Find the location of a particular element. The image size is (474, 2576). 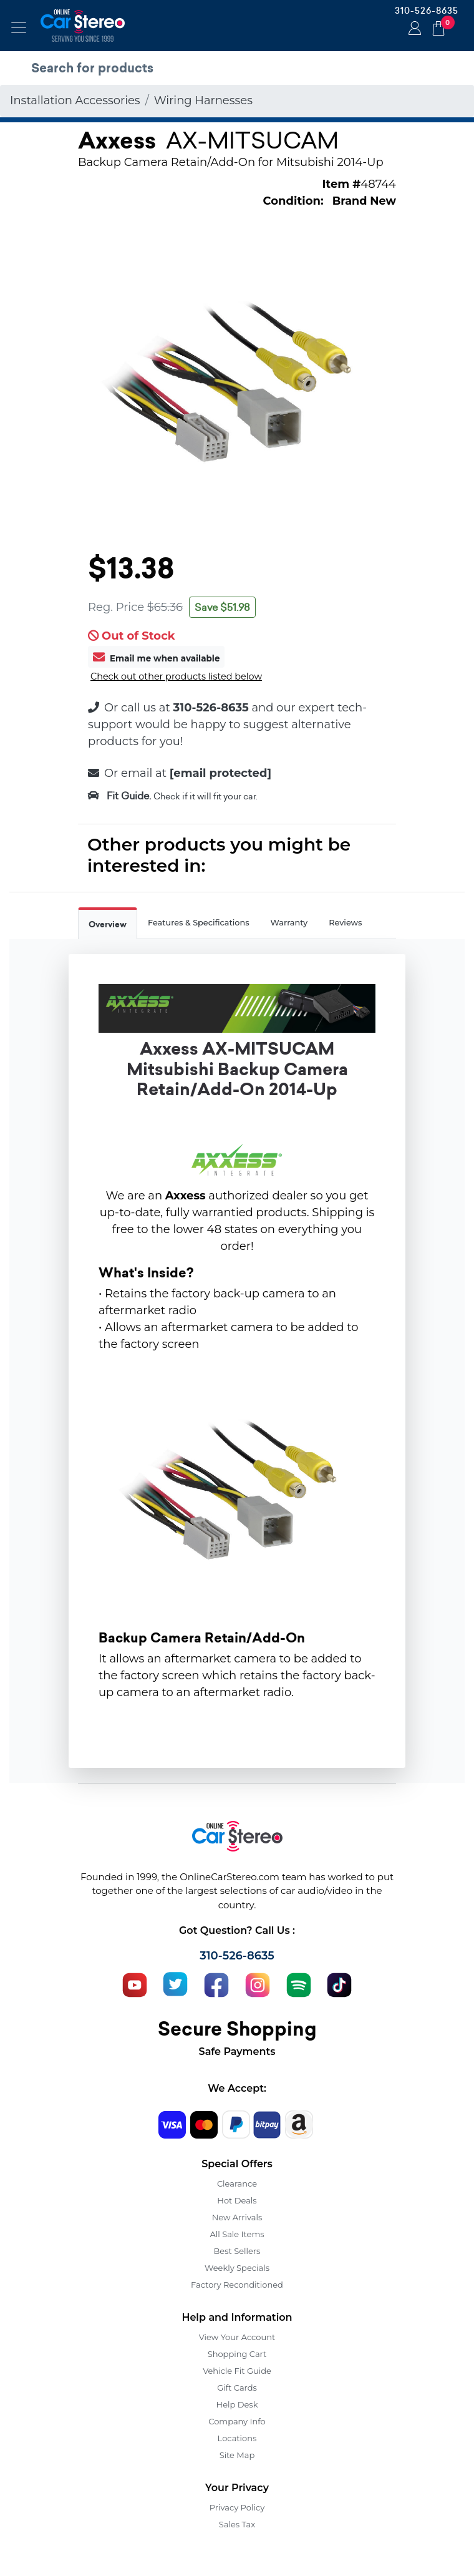

Locations is located at coordinates (237, 2438).